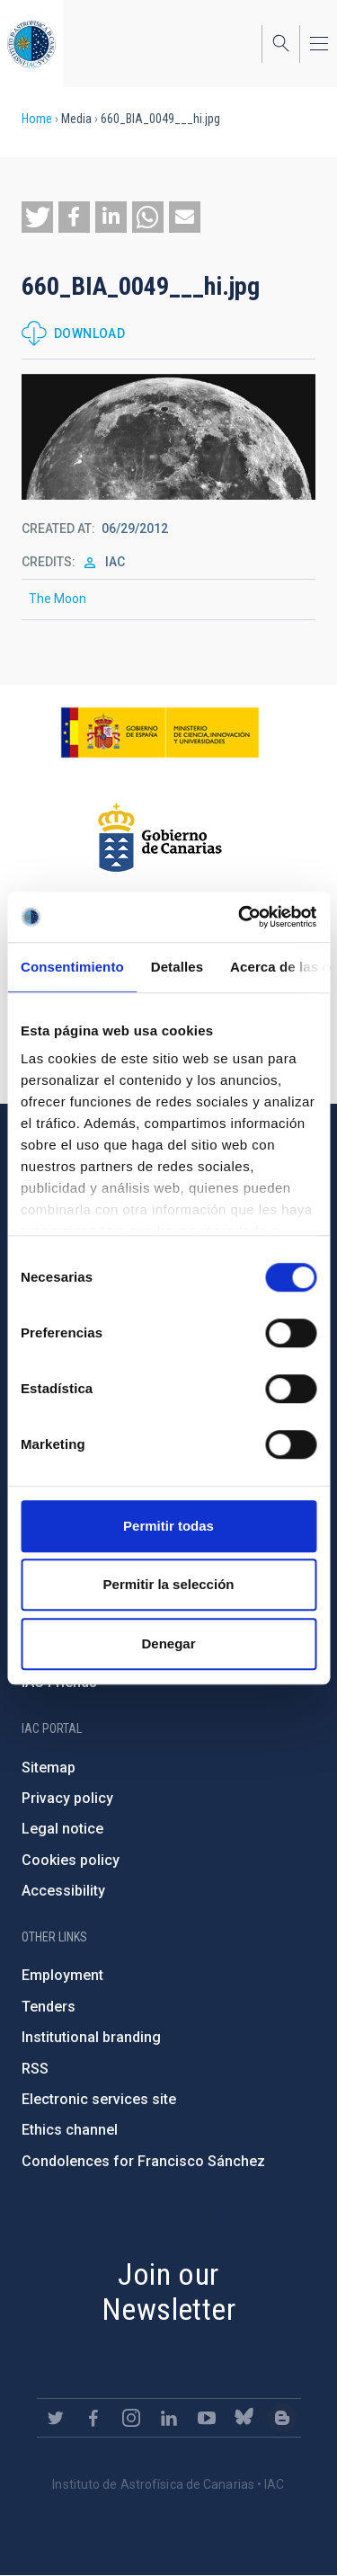 This screenshot has height=2576, width=337. What do you see at coordinates (282, 2418) in the screenshot?
I see `https://www.iac.es/es/blog/vialactea` at bounding box center [282, 2418].